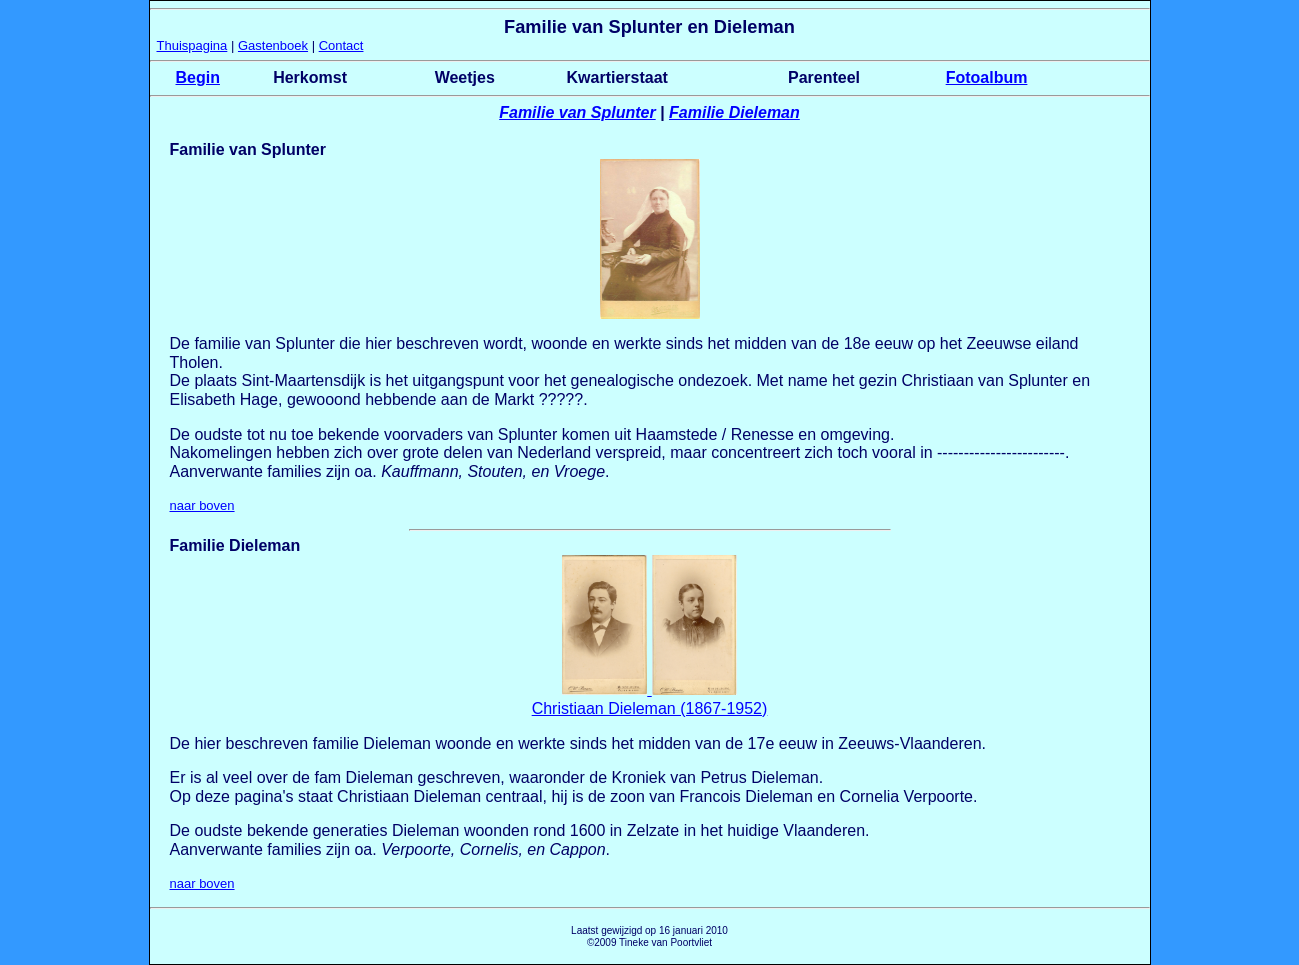 This screenshot has width=1299, height=965. I want to click on Fotoalbum, so click(987, 77).